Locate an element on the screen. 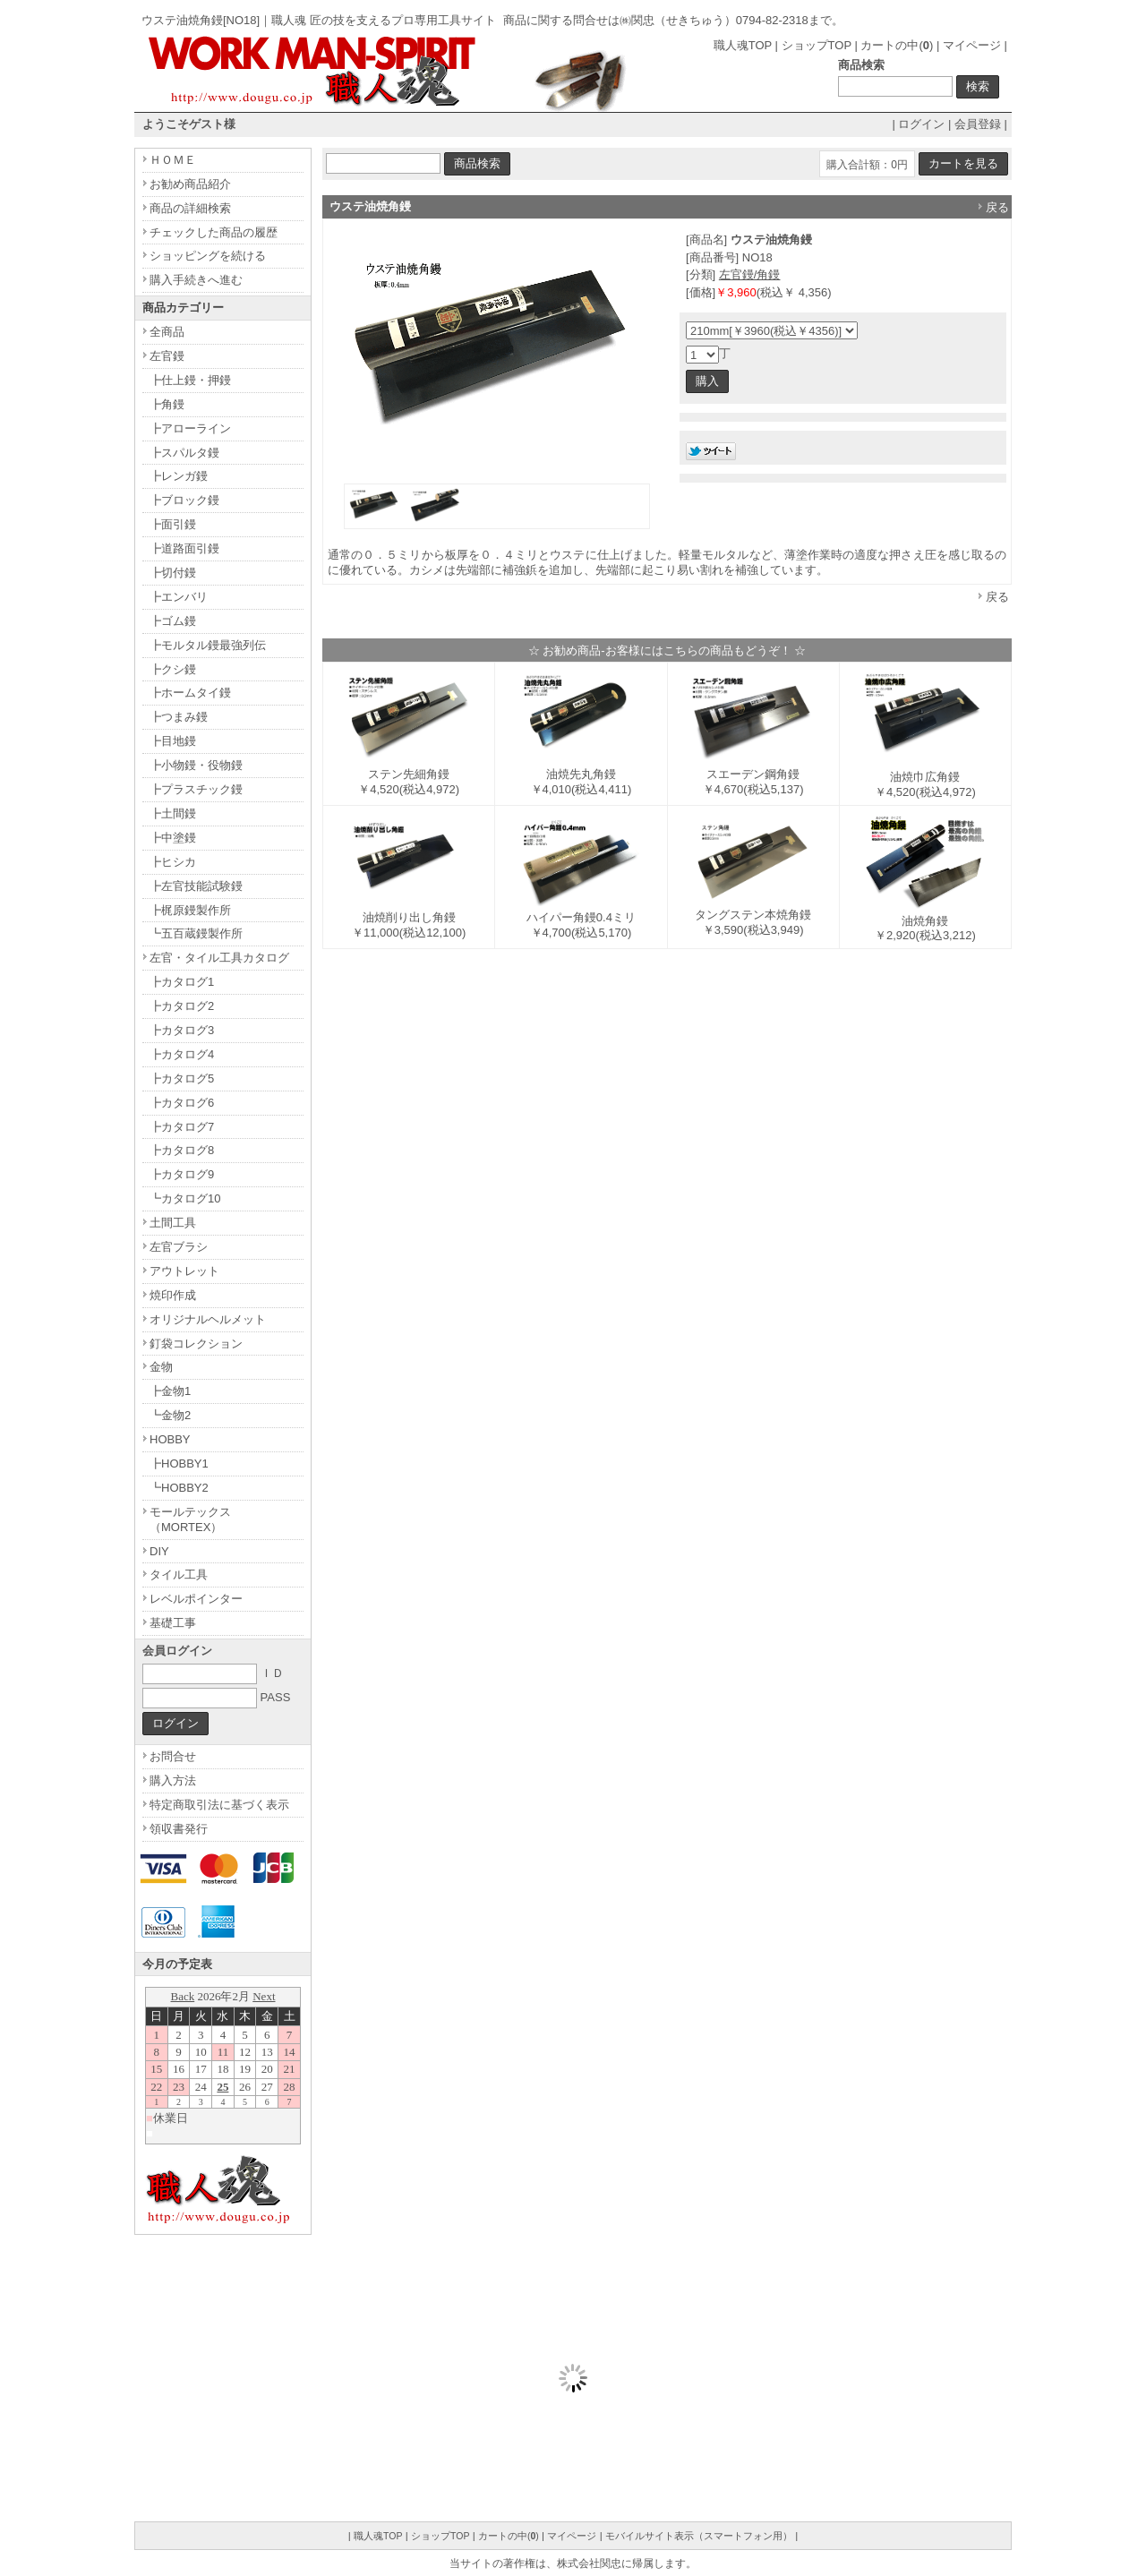  ┣ホームタイ鏝 is located at coordinates (190, 692).